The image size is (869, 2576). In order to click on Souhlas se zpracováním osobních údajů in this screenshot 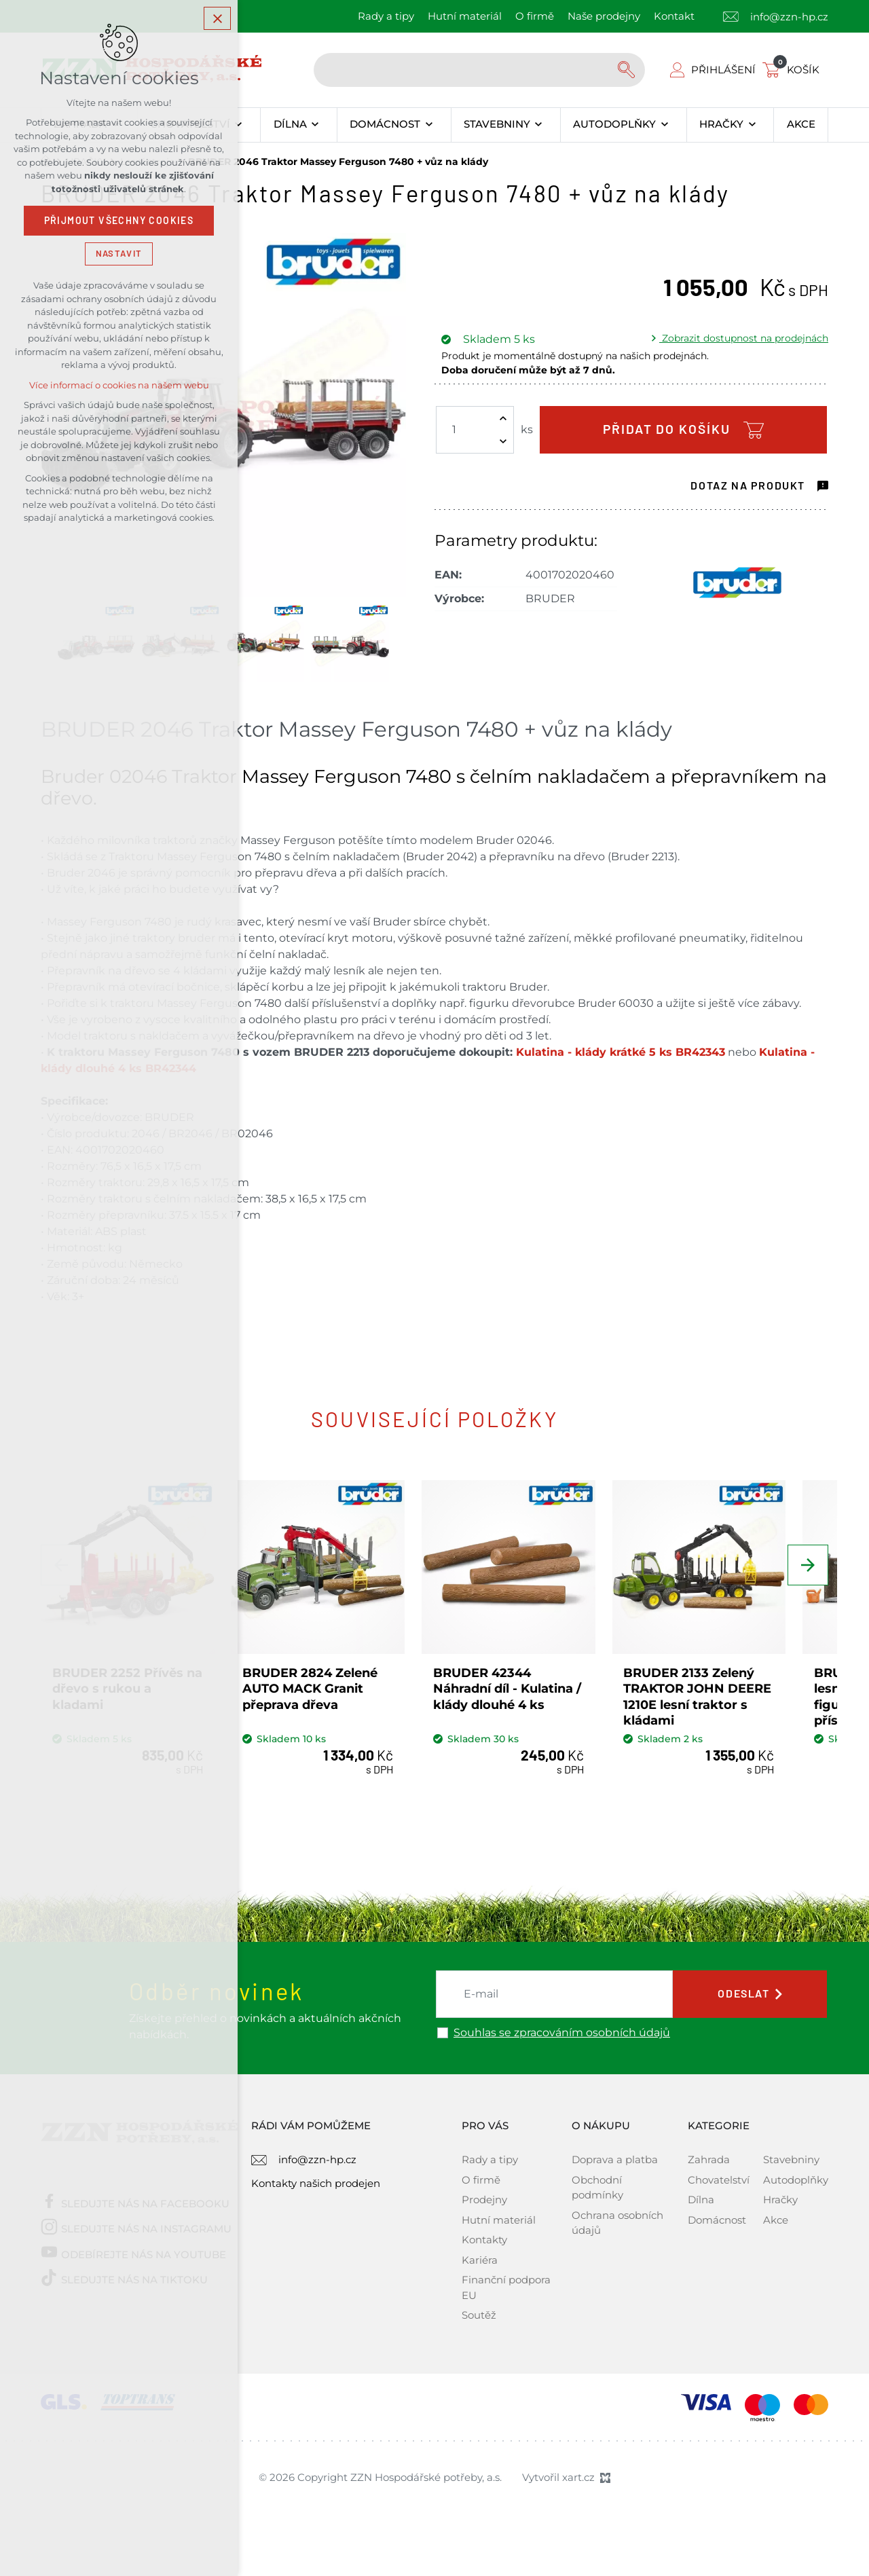, I will do `click(562, 2043)`.